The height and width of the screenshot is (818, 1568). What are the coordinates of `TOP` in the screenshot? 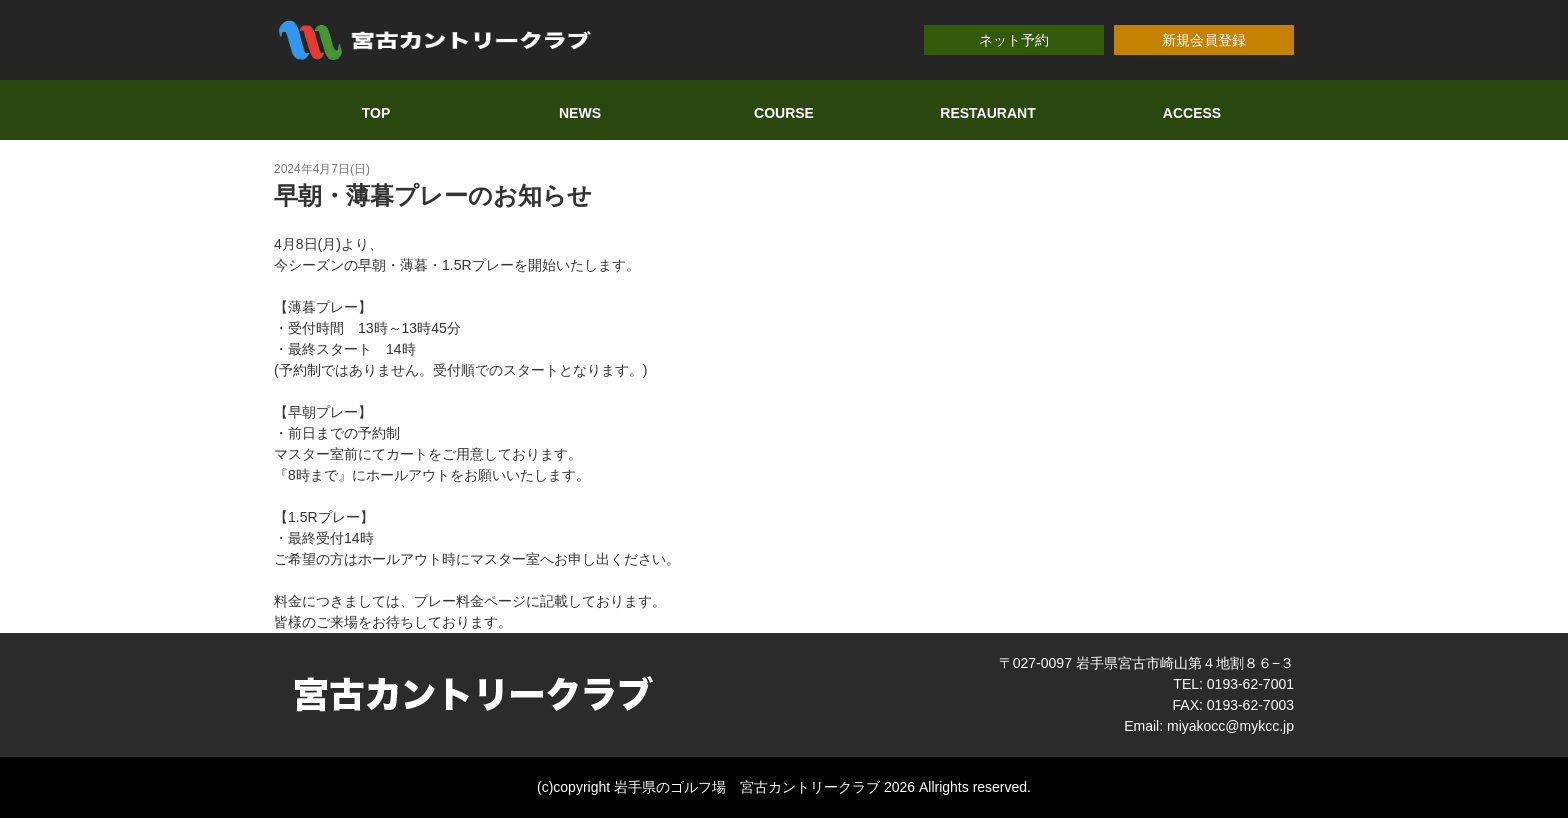 It's located at (376, 113).